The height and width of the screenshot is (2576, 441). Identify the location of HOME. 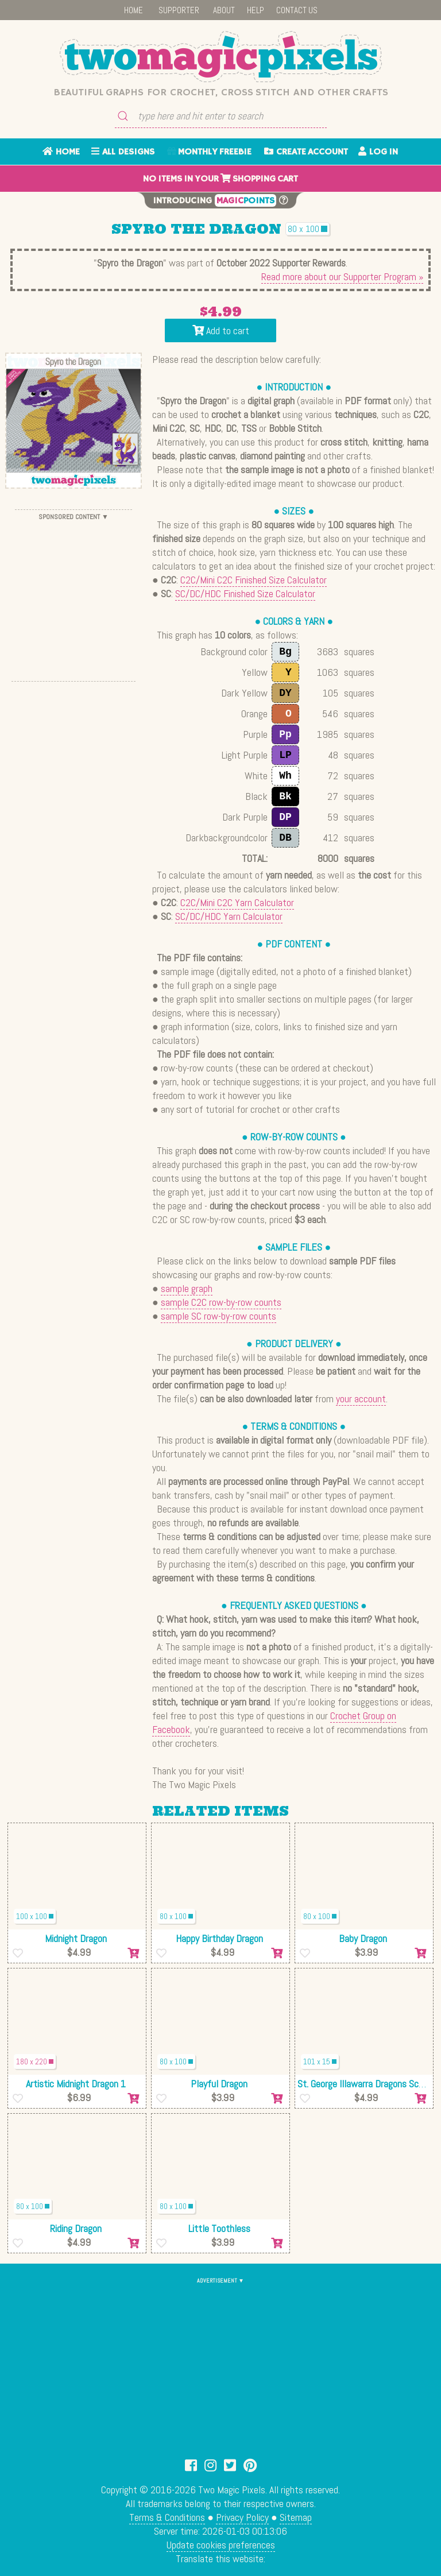
(133, 10).